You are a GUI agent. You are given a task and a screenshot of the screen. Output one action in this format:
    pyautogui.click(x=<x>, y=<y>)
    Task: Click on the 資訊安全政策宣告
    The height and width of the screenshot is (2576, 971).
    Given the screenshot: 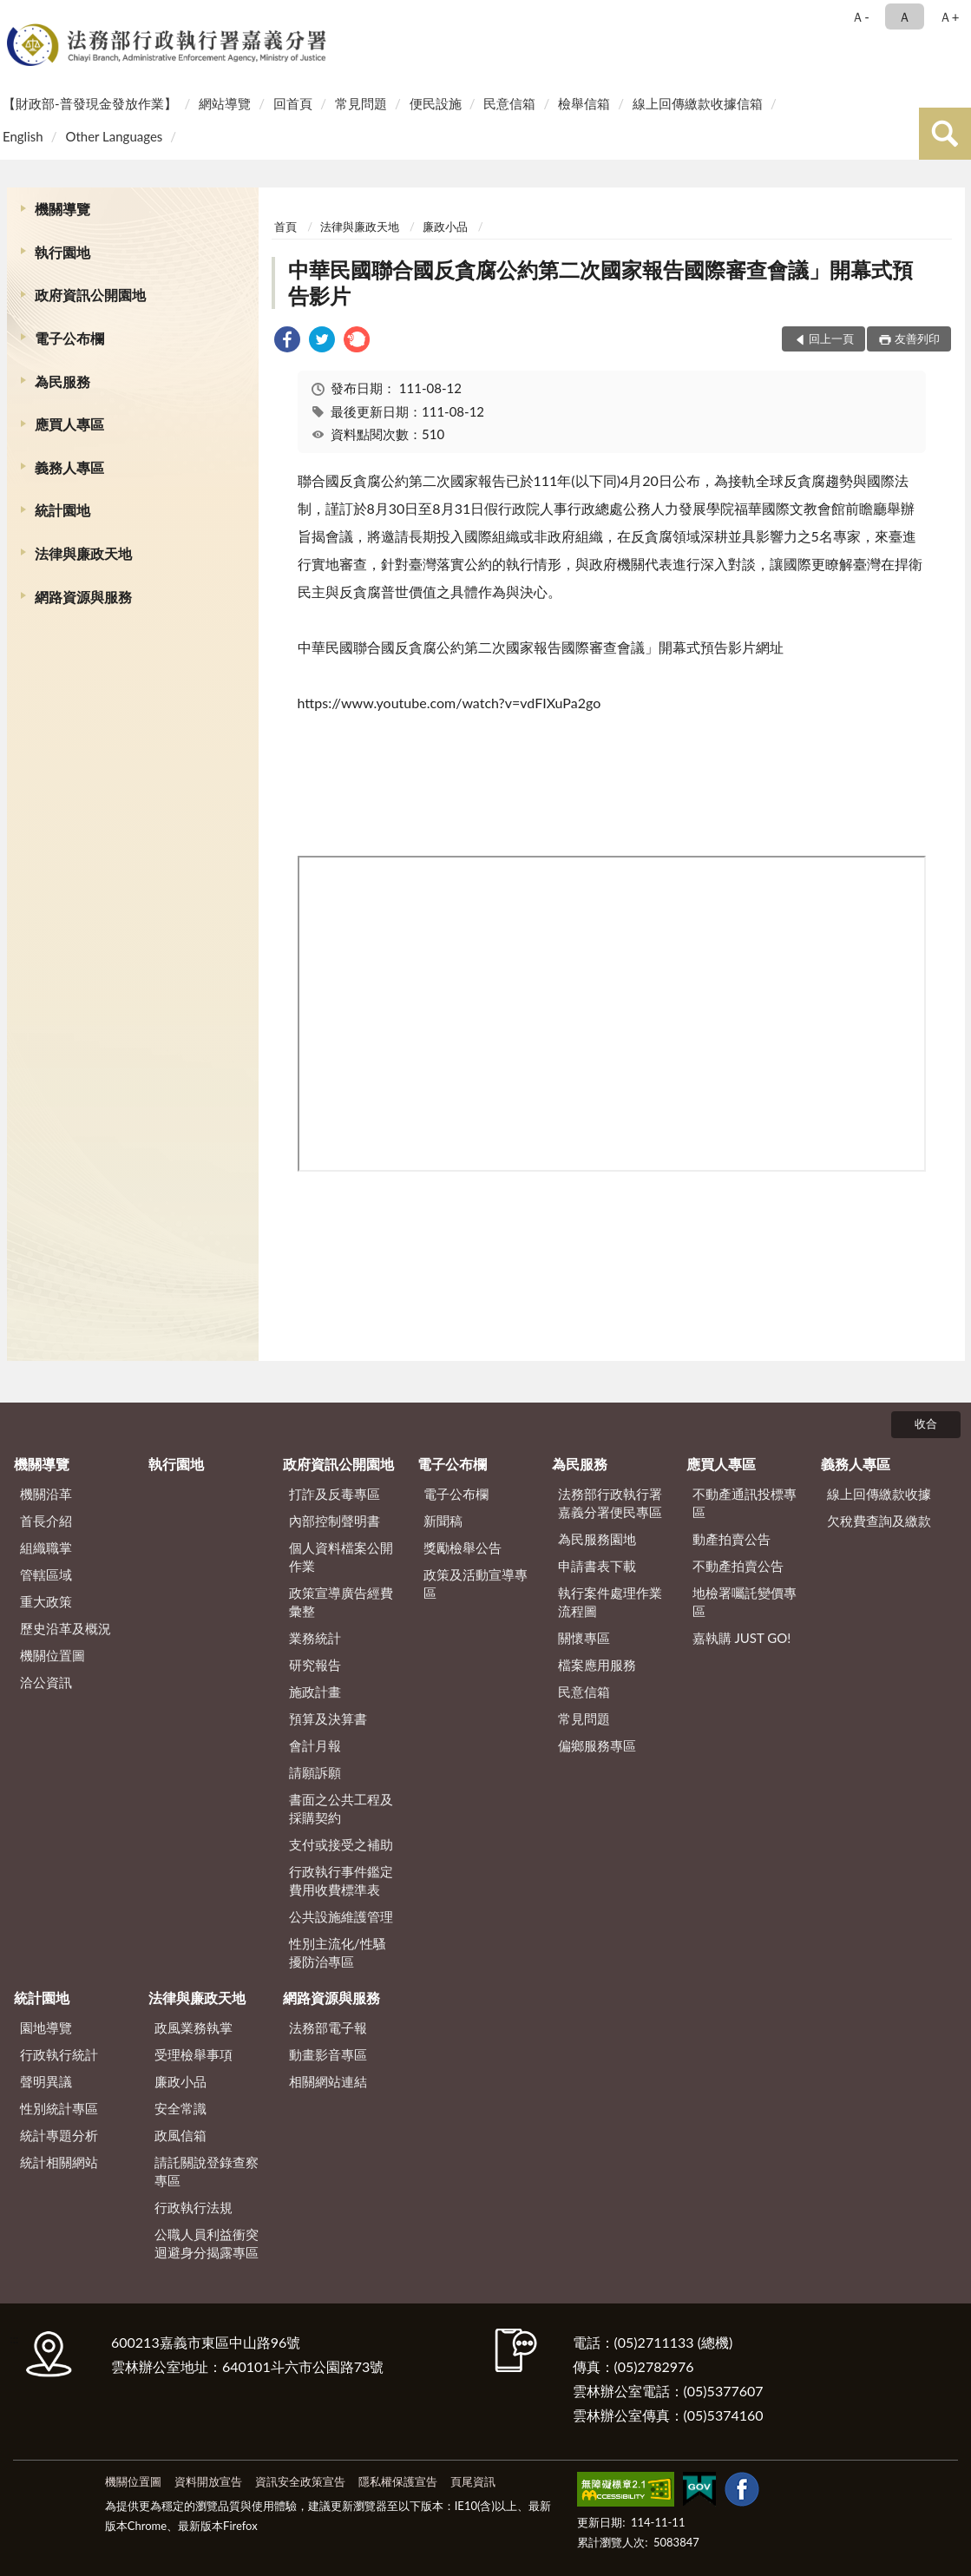 What is the action you would take?
    pyautogui.click(x=300, y=2481)
    